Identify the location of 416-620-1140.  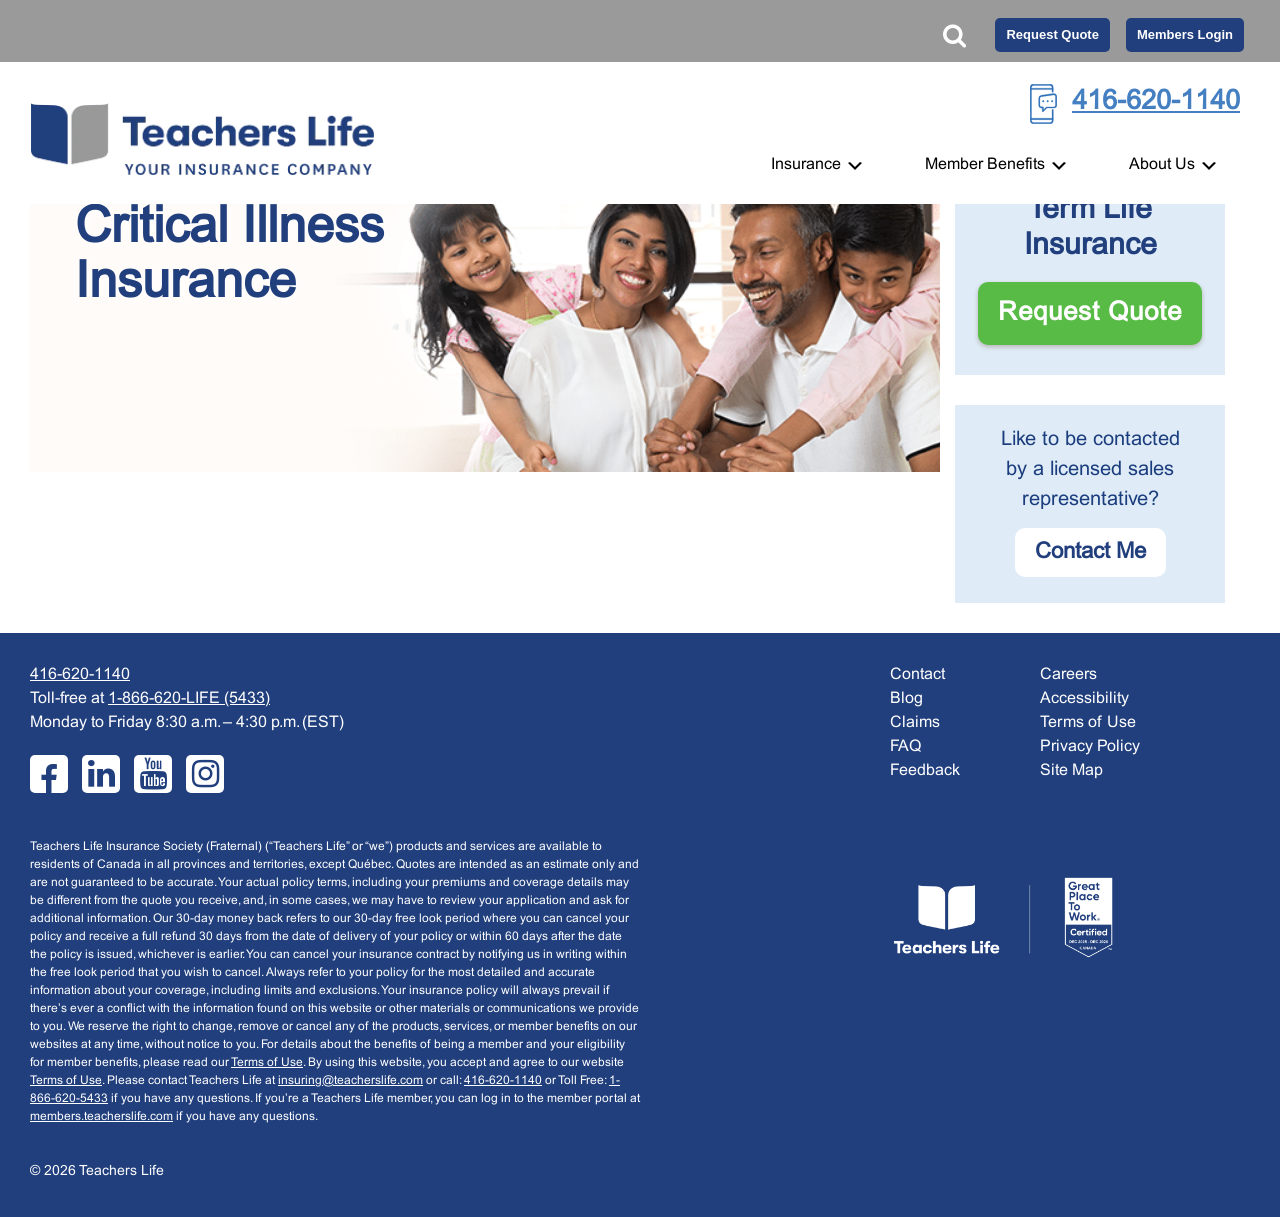
(1156, 102).